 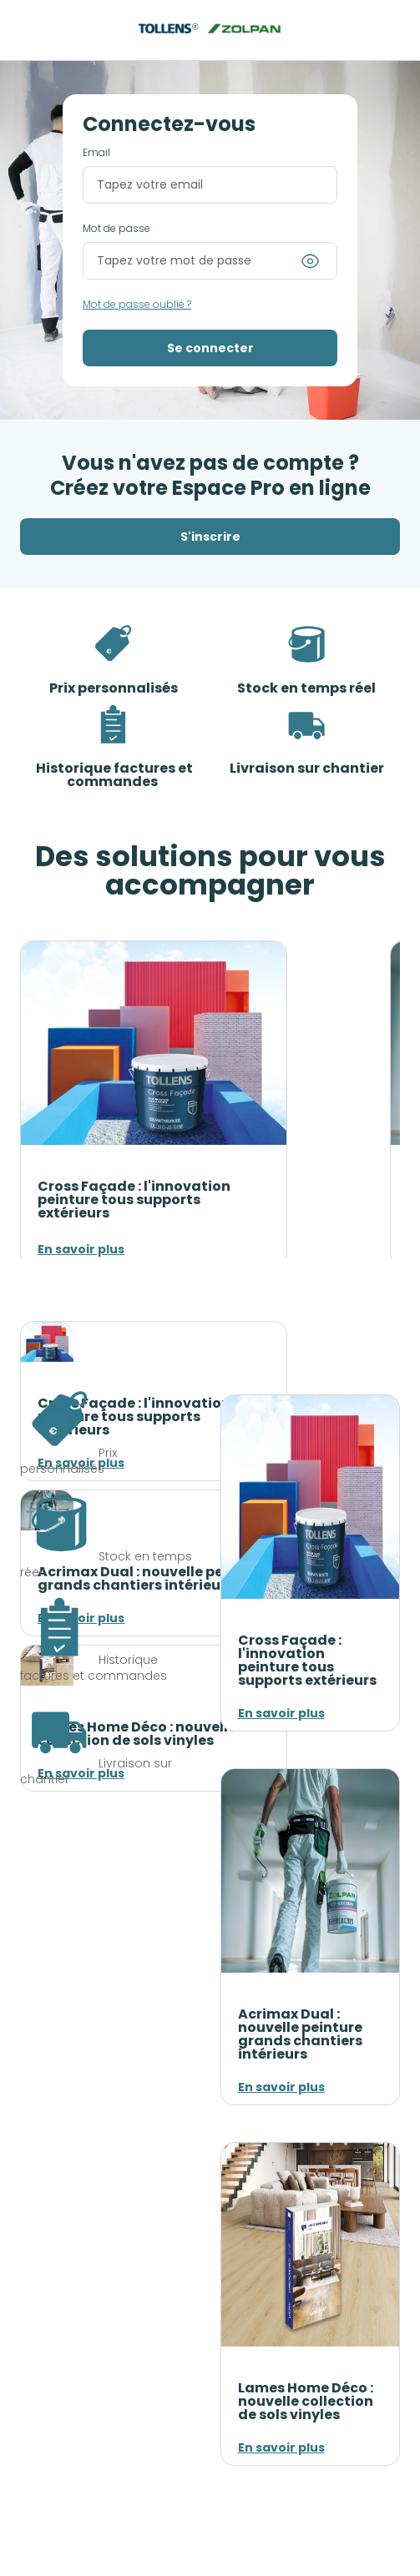 I want to click on Email, so click(x=96, y=153).